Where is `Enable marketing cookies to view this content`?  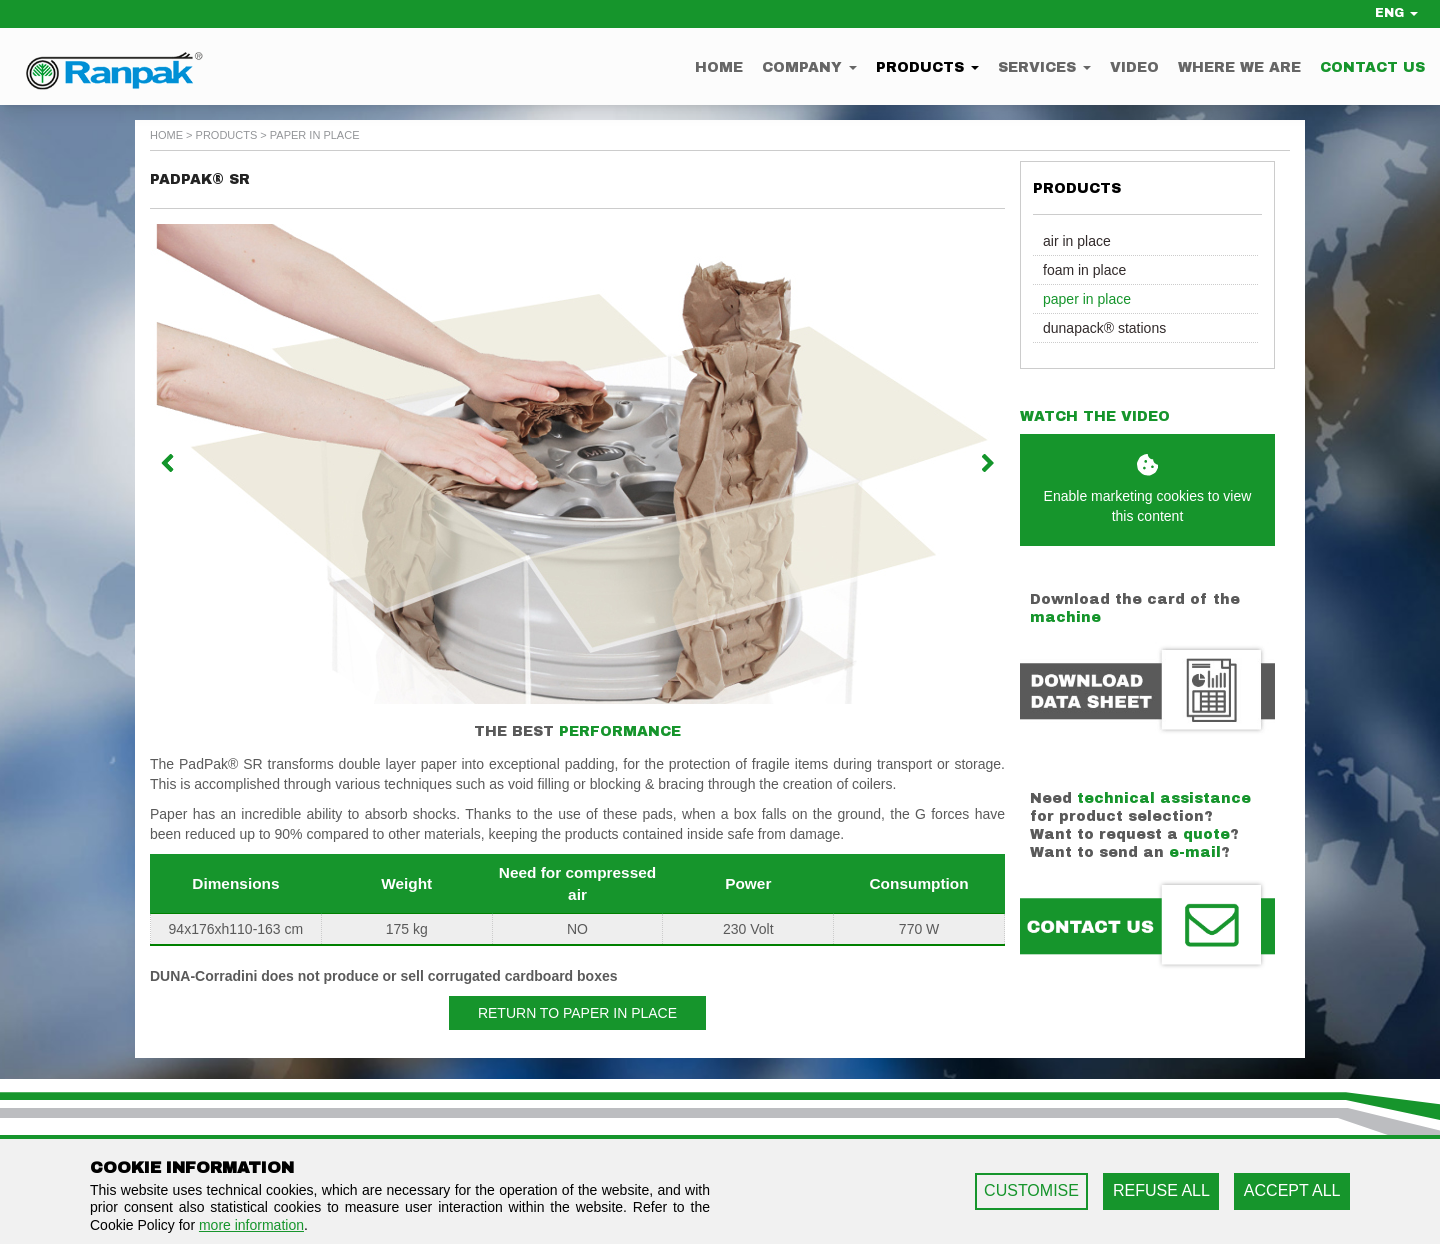 Enable marketing cookies to view this content is located at coordinates (1148, 489).